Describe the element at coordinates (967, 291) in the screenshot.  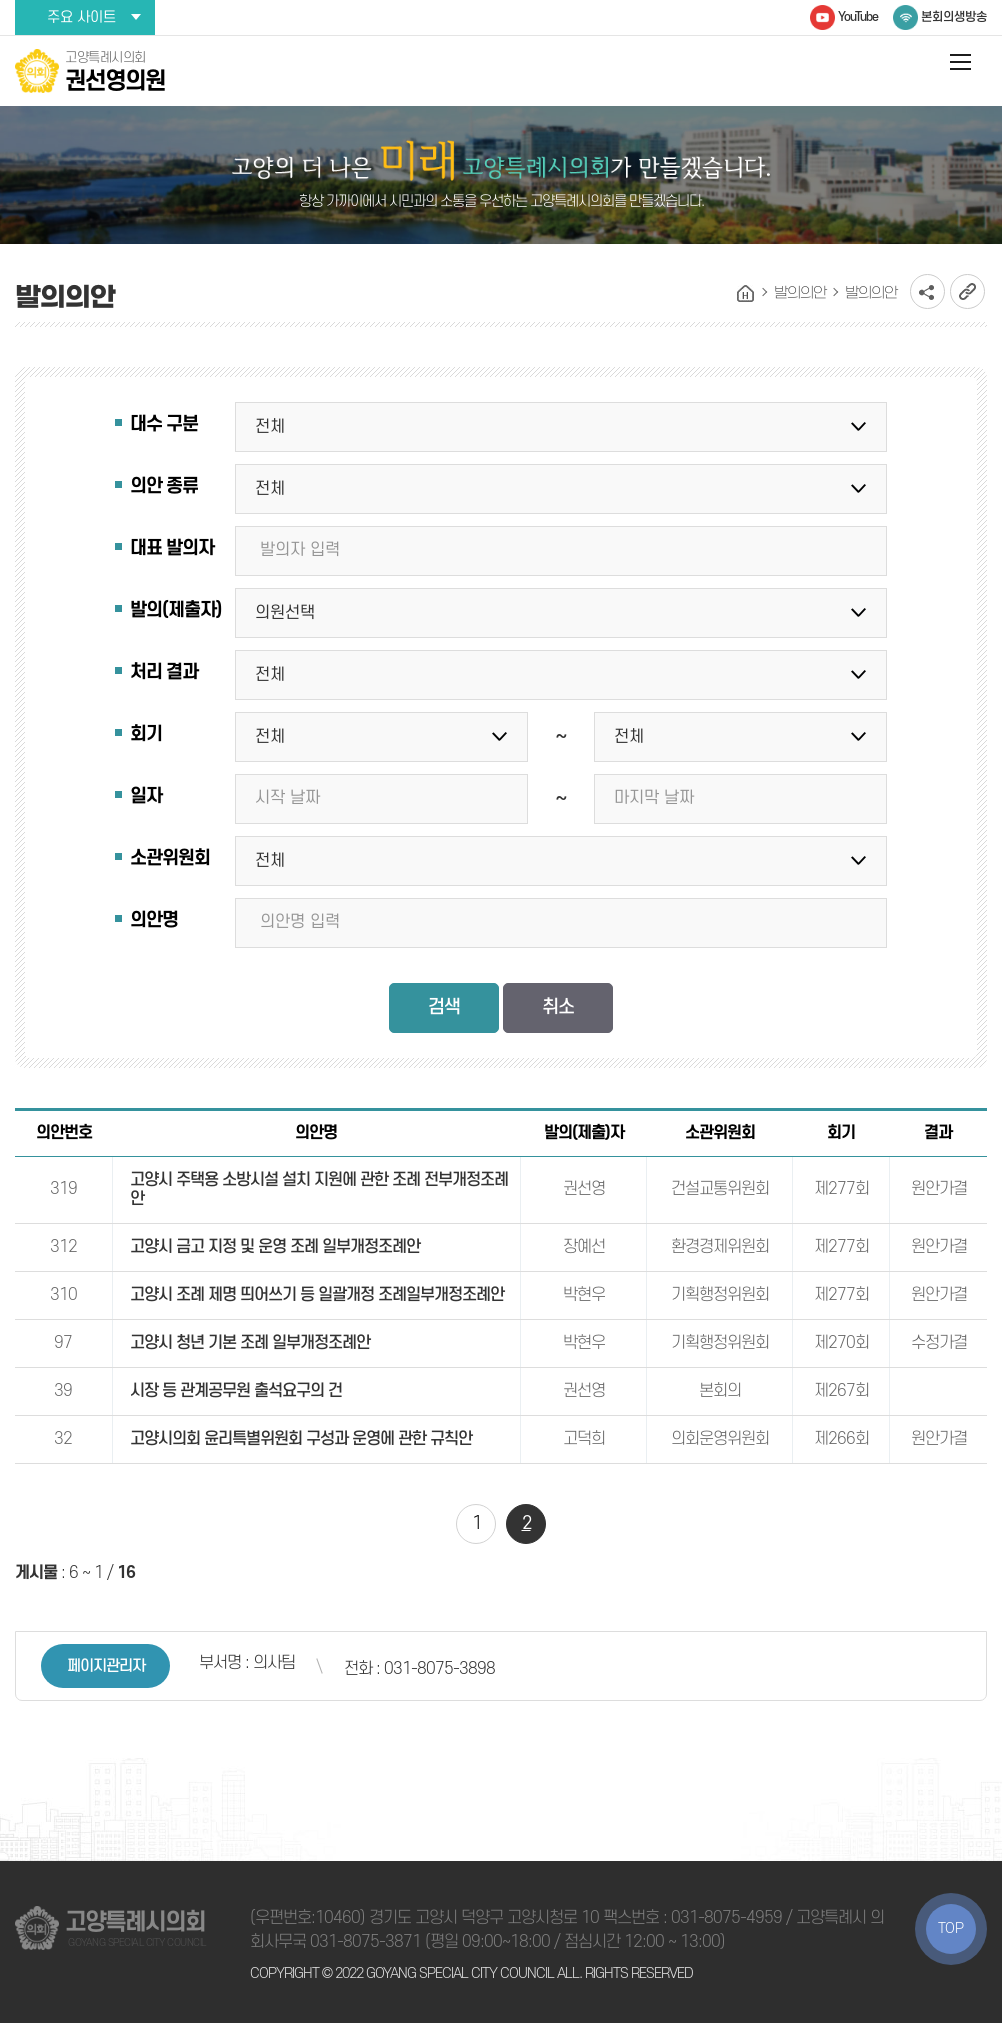
I see `URL복사` at that location.